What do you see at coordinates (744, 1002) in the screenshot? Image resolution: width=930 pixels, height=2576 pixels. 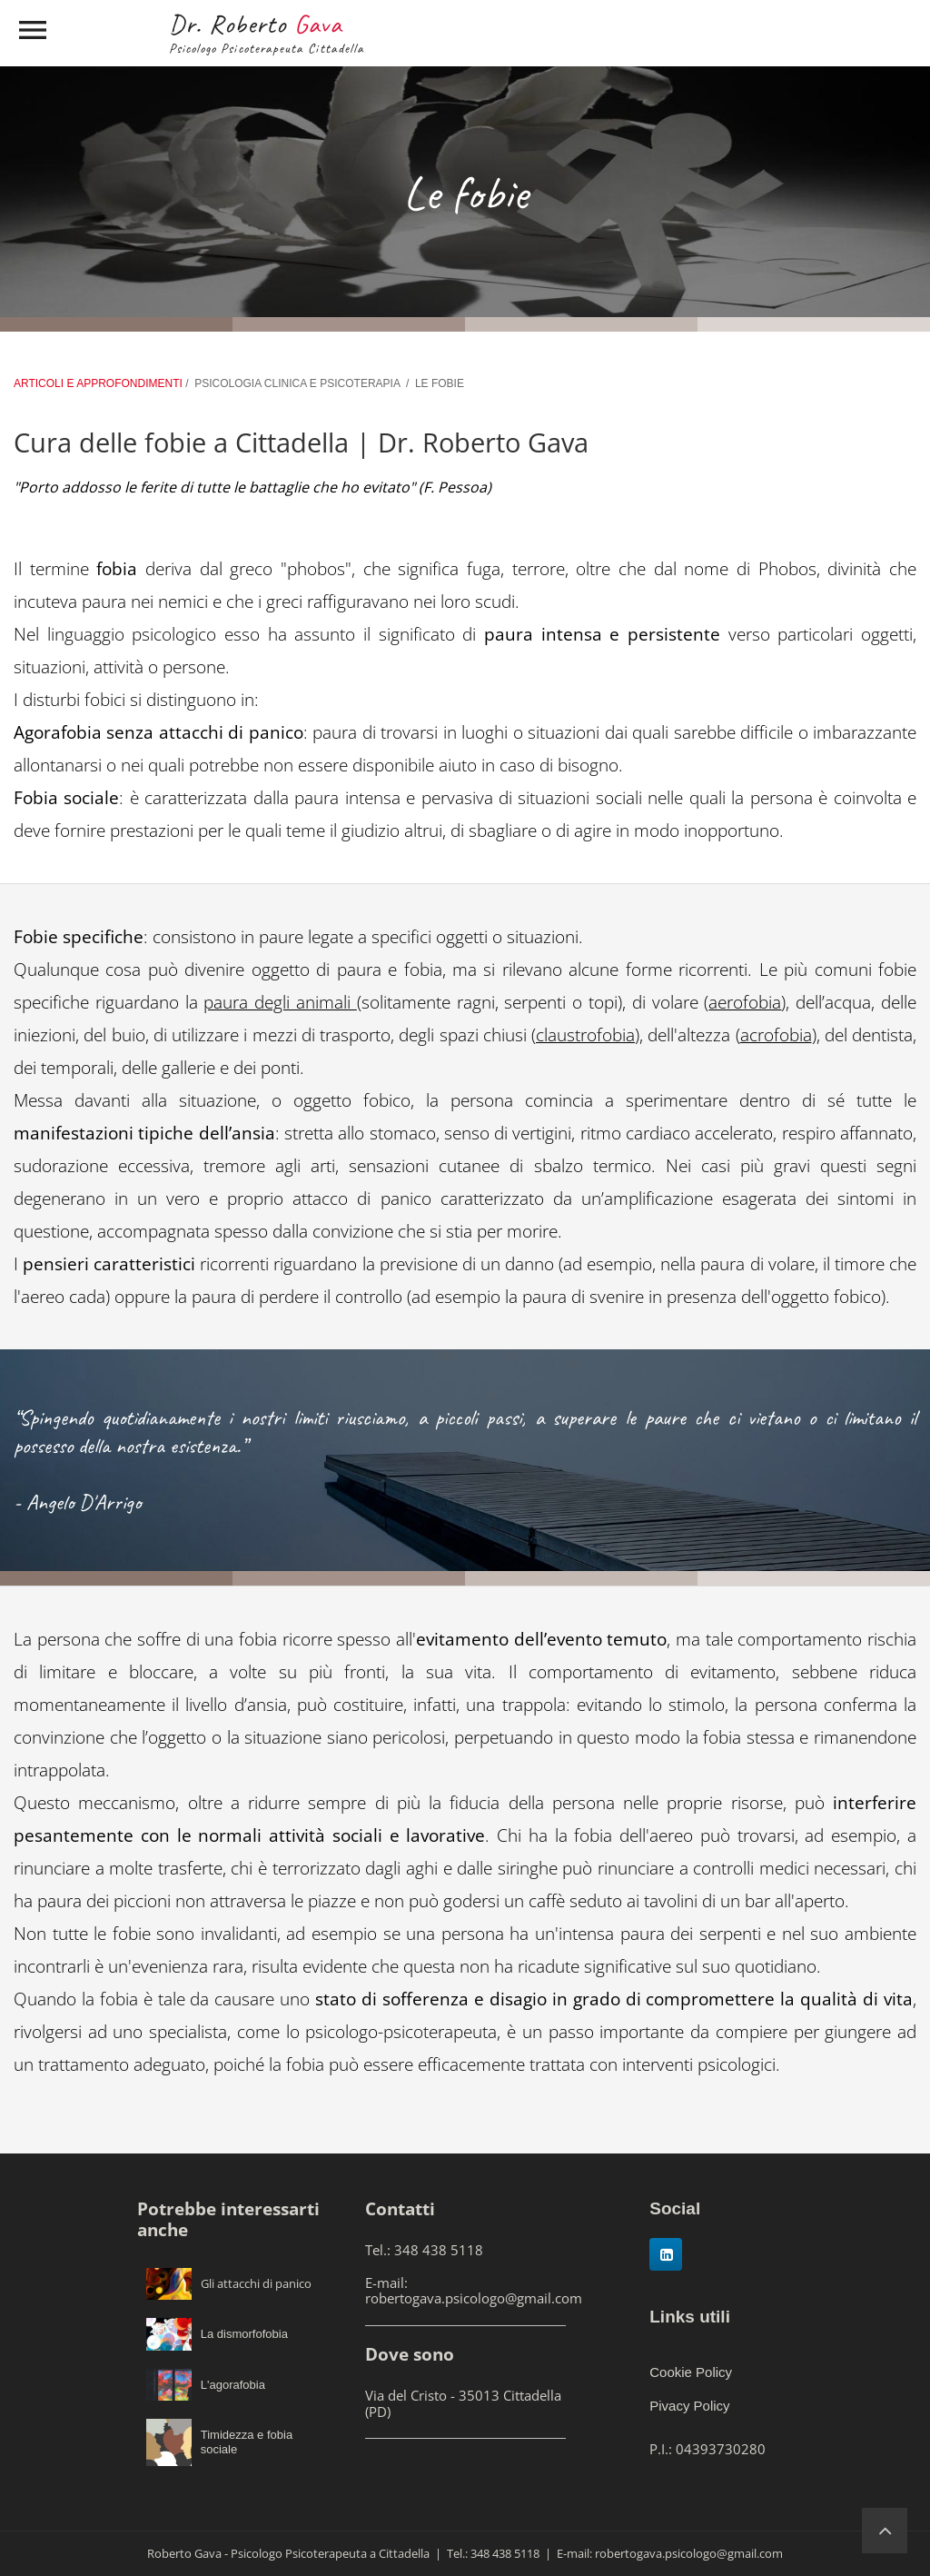 I see `aerofobia` at bounding box center [744, 1002].